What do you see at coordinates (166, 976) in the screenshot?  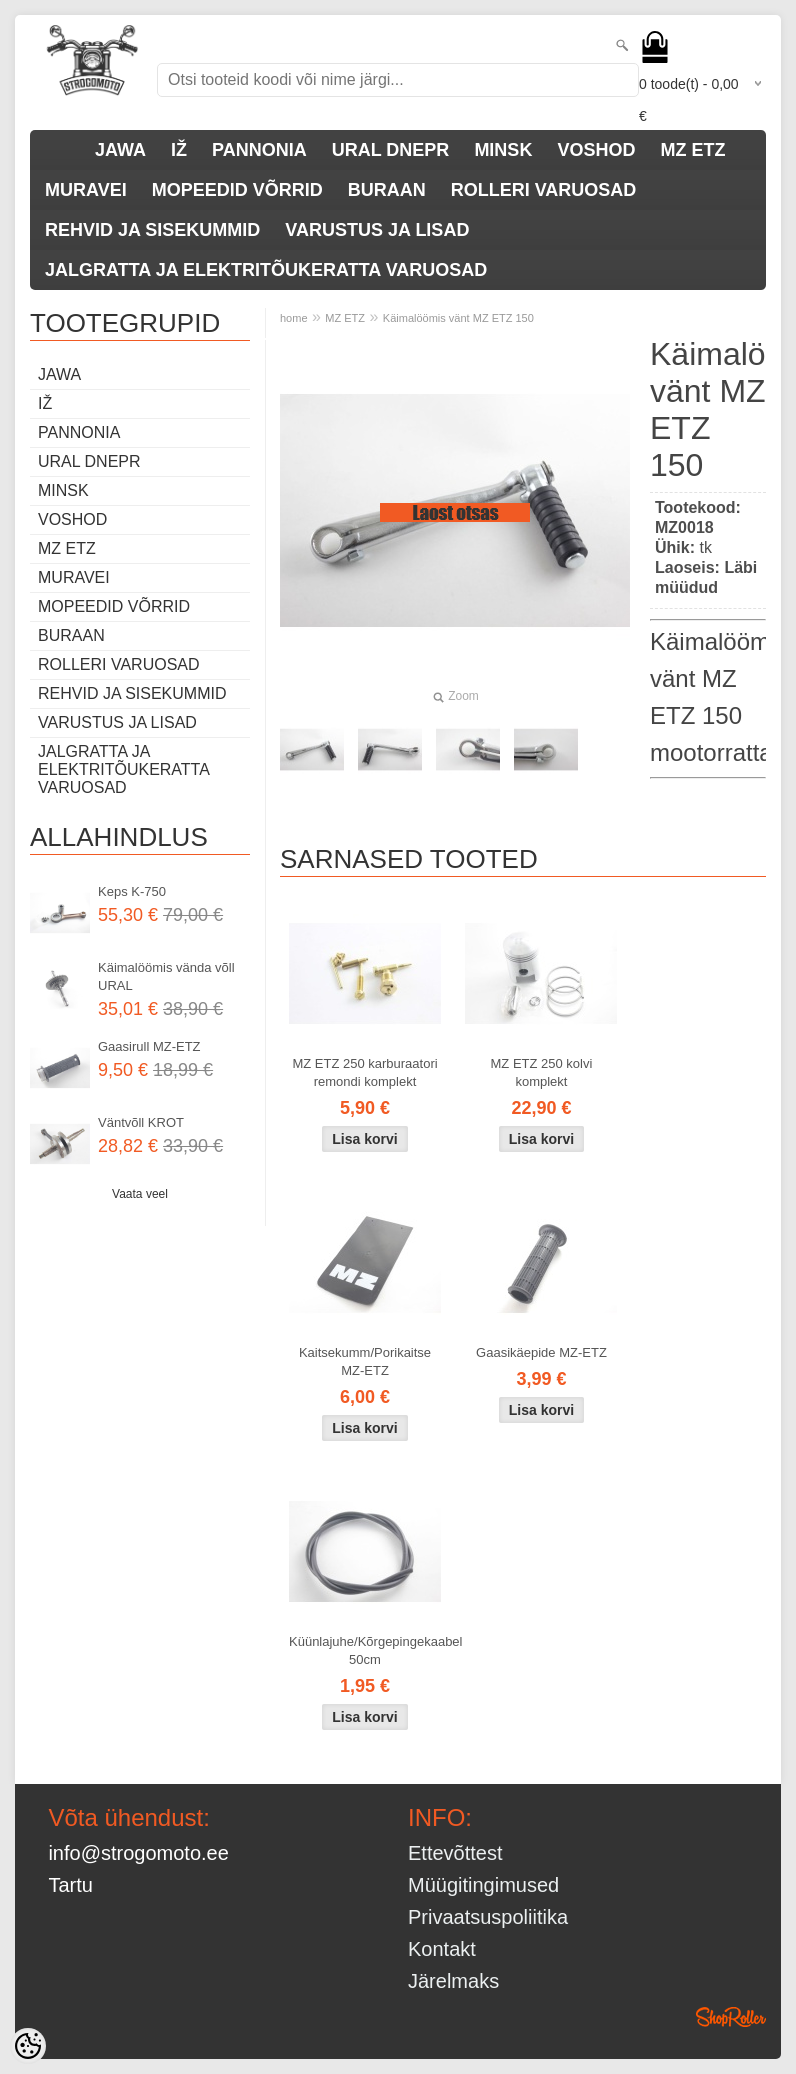 I see `Käimalöömis vända võll URAL` at bounding box center [166, 976].